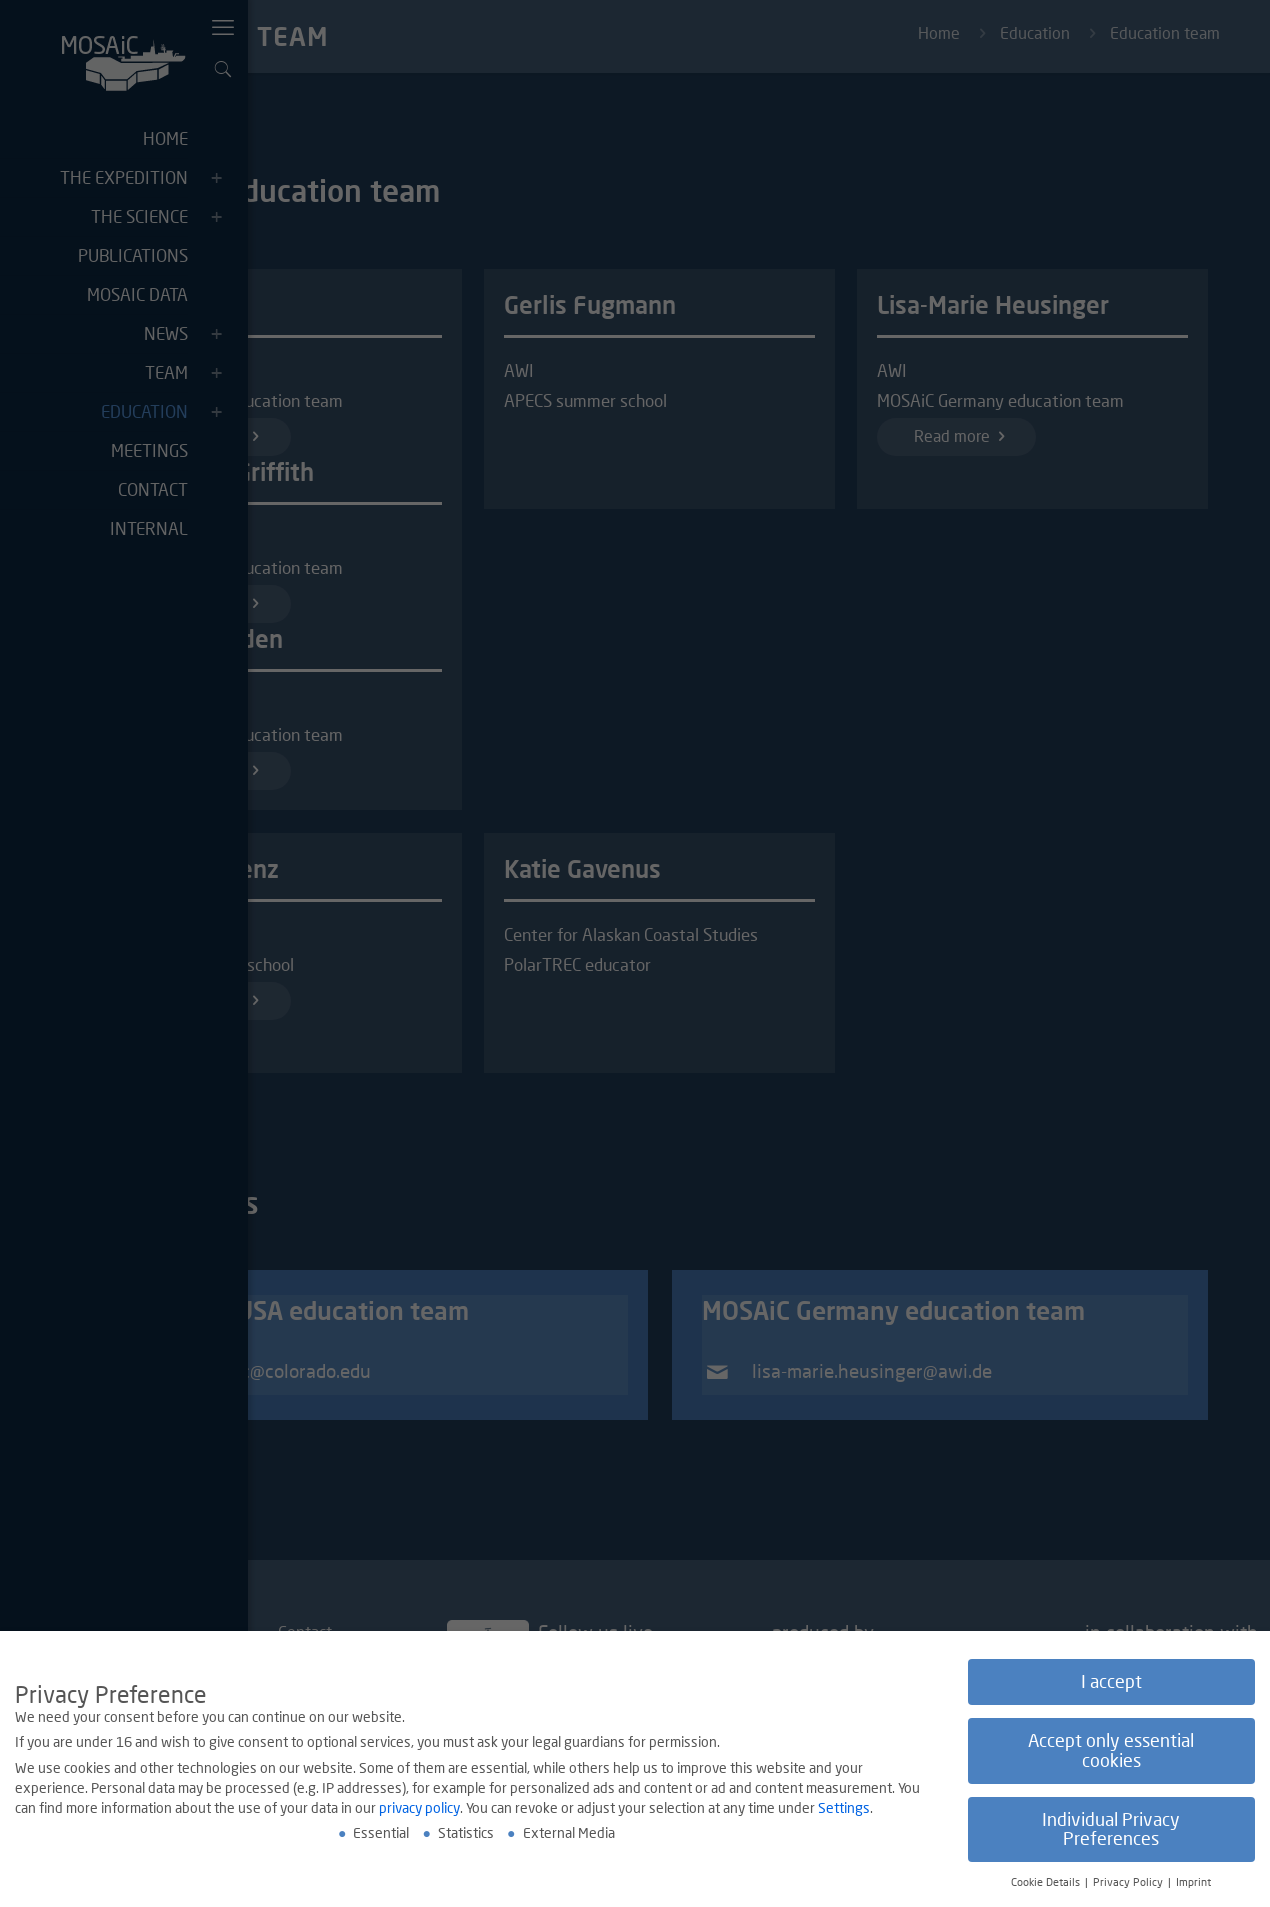 Image resolution: width=1270 pixels, height=1907 pixels. Describe the element at coordinates (1111, 1682) in the screenshot. I see `I accept [button]` at that location.